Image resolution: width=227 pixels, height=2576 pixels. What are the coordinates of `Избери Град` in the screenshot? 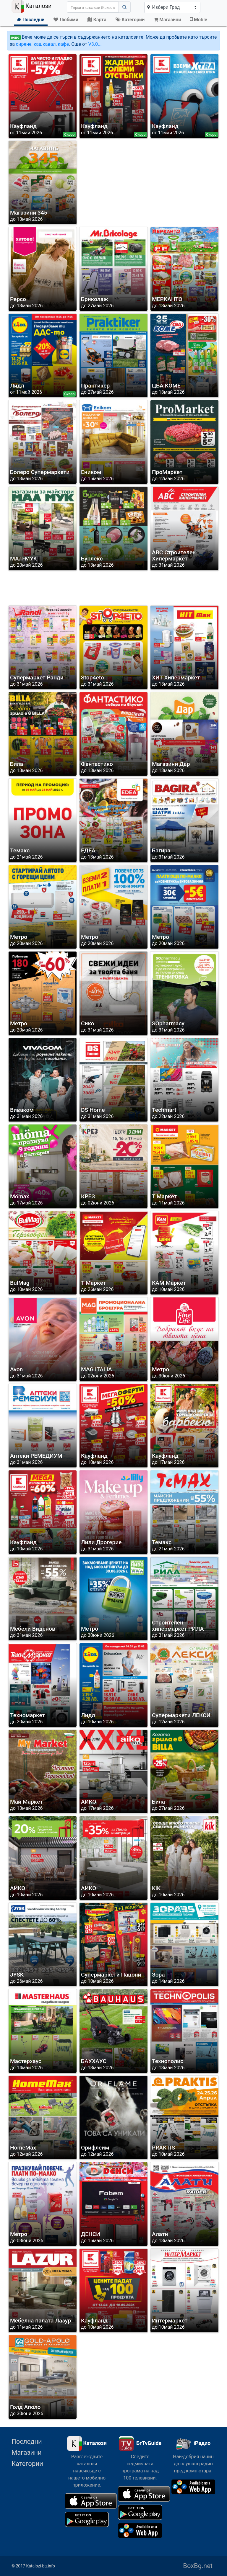 It's located at (163, 7).